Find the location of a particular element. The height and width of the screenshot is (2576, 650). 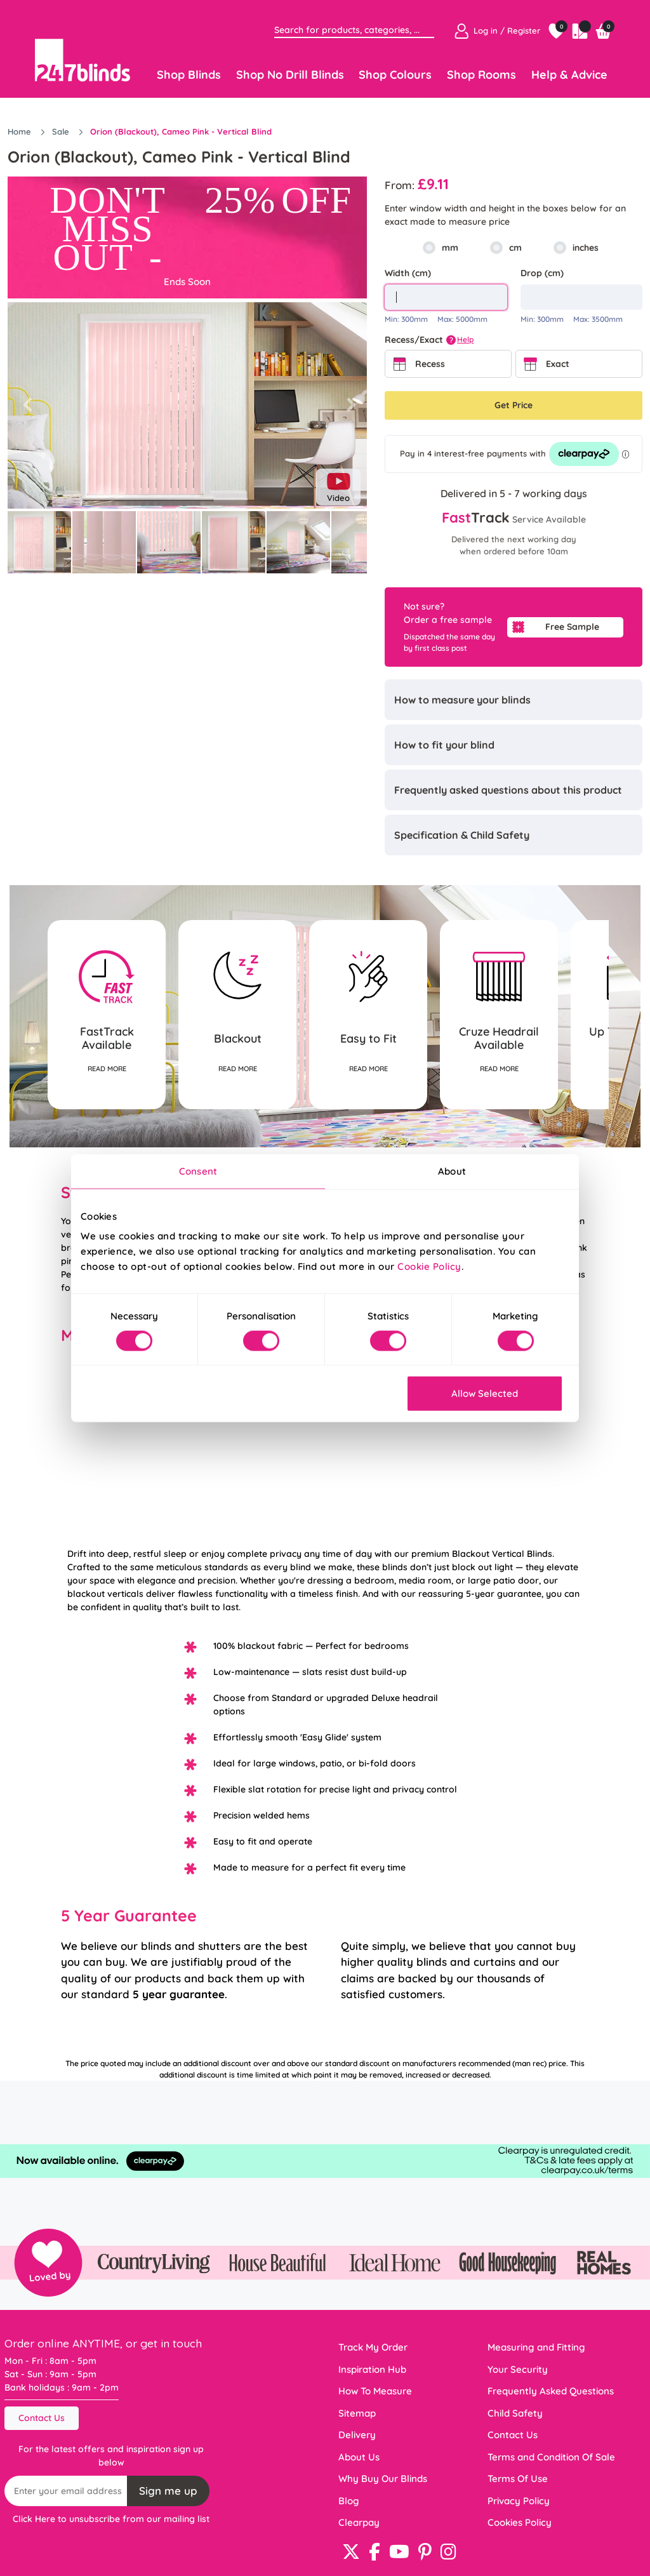

mm is located at coordinates (450, 247).